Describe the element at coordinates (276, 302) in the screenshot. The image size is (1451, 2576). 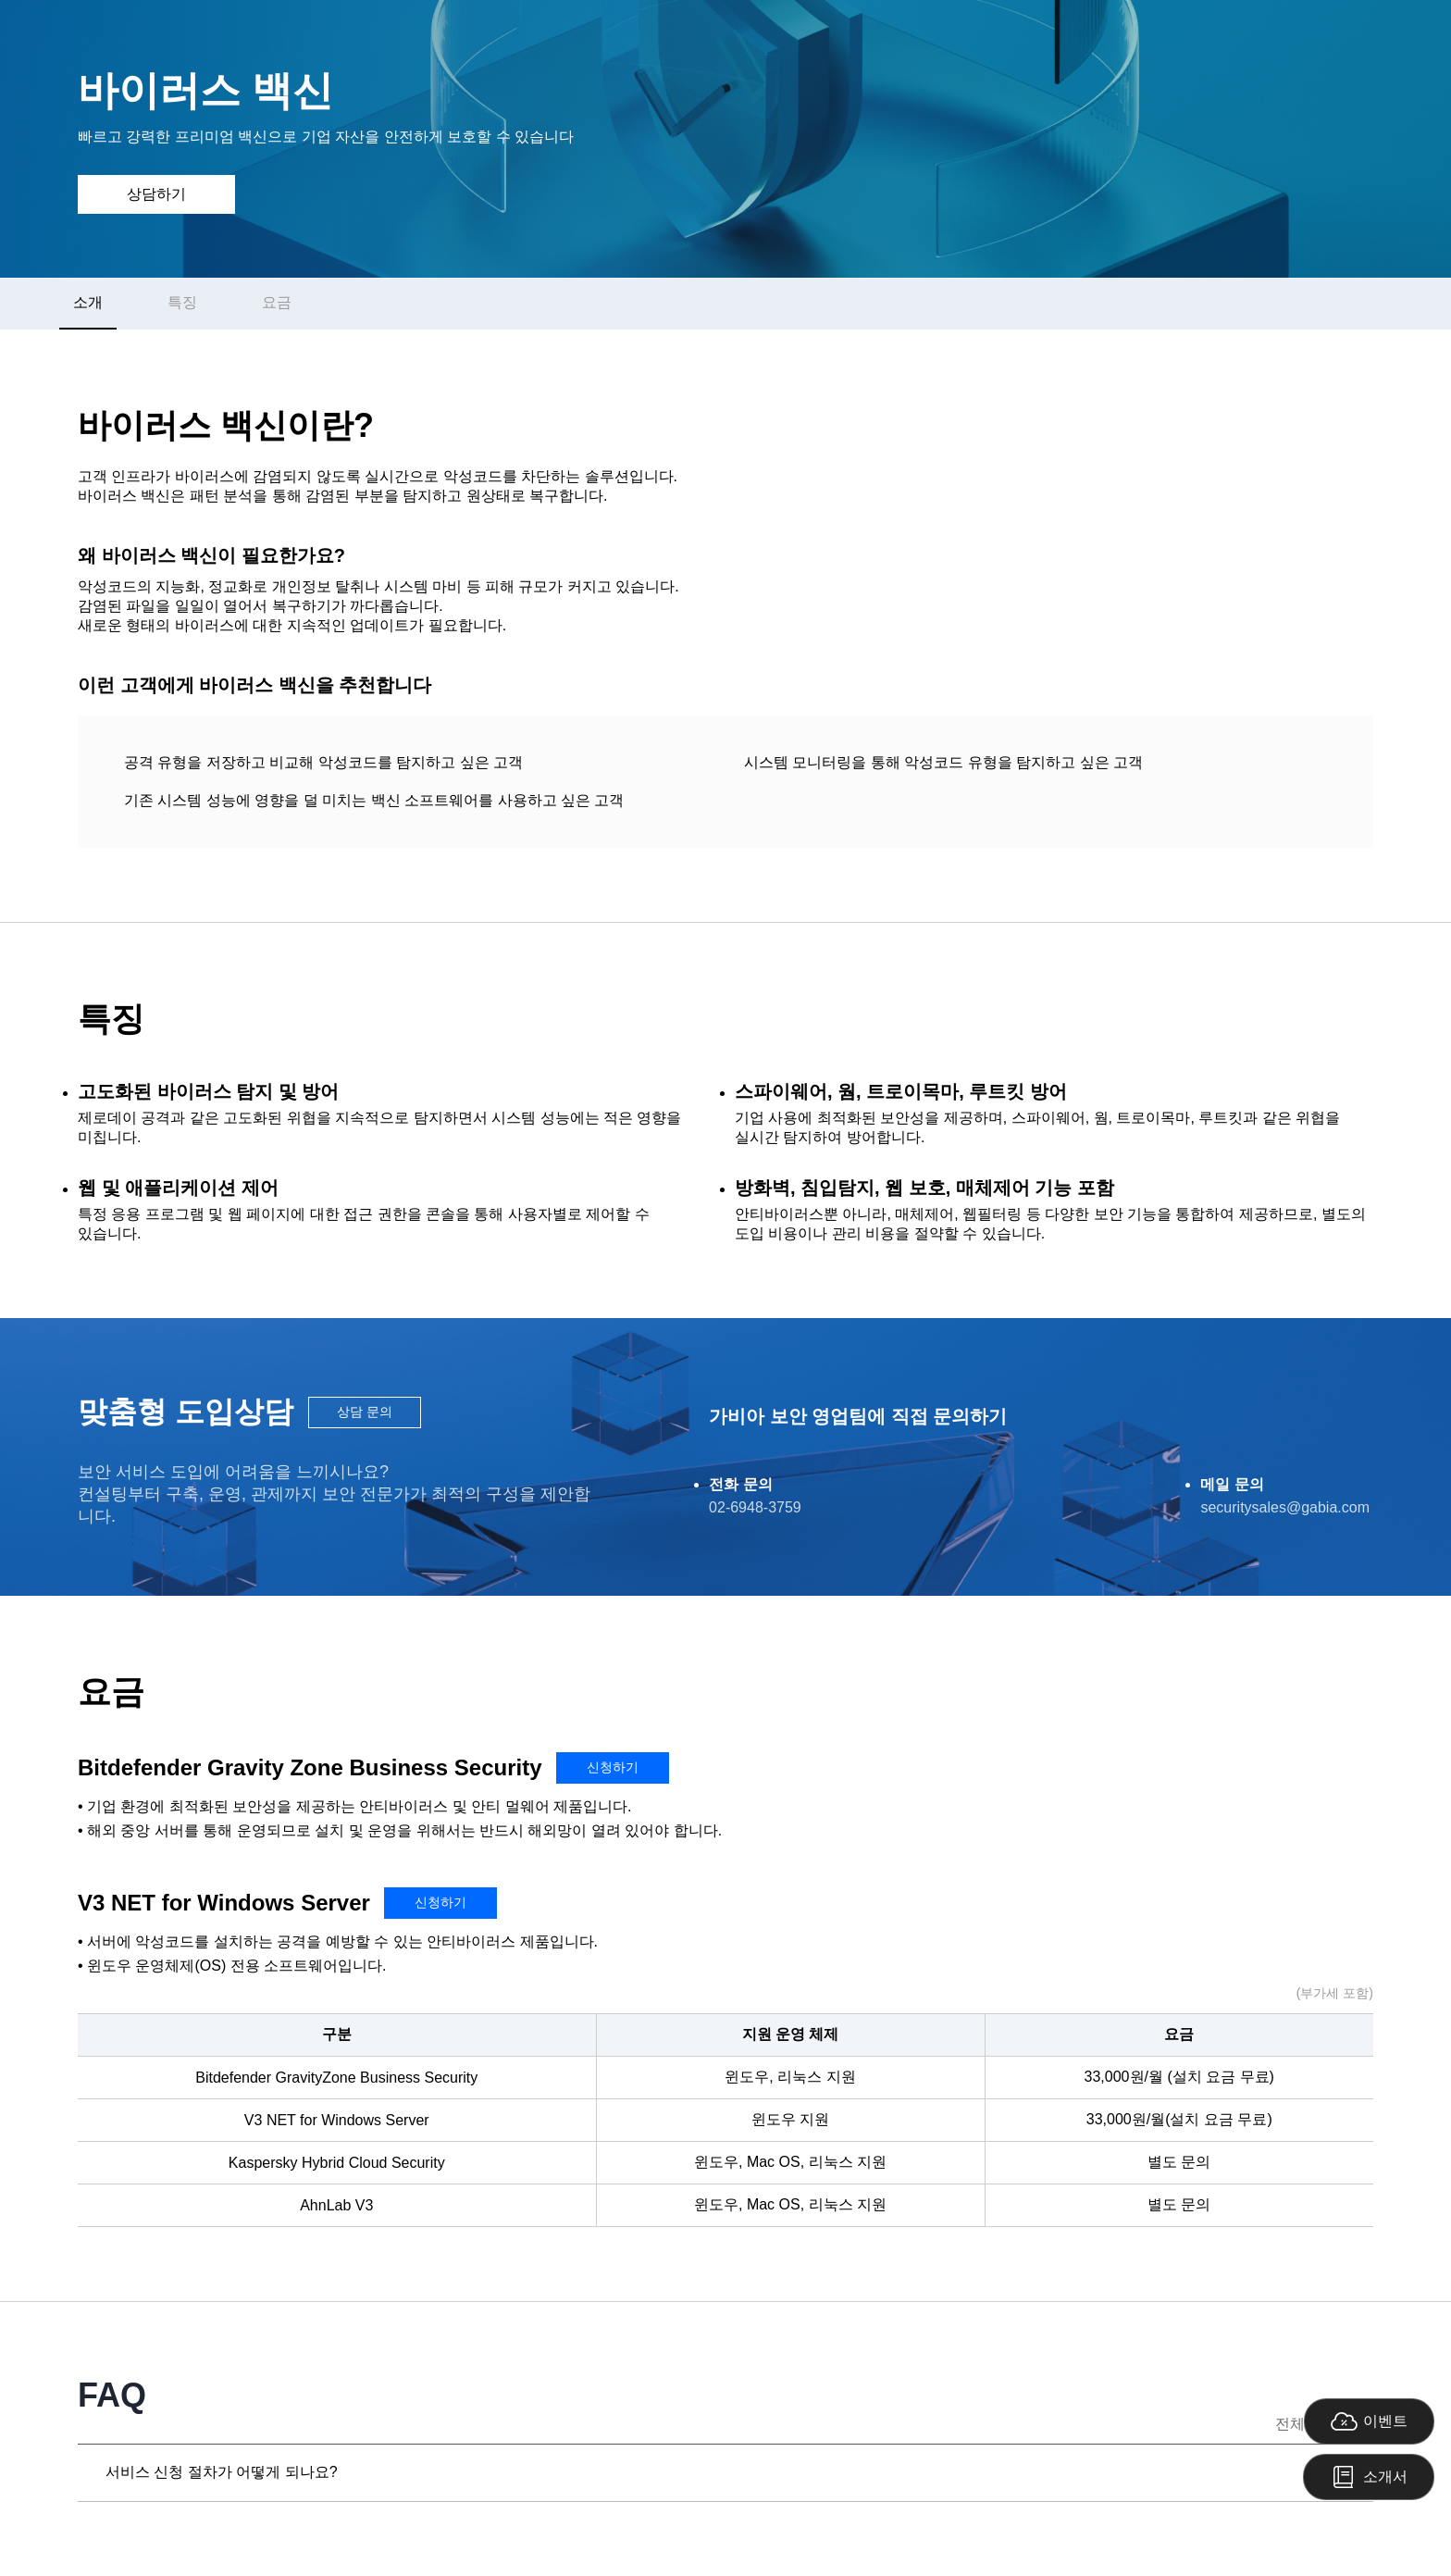
I see `요금` at that location.